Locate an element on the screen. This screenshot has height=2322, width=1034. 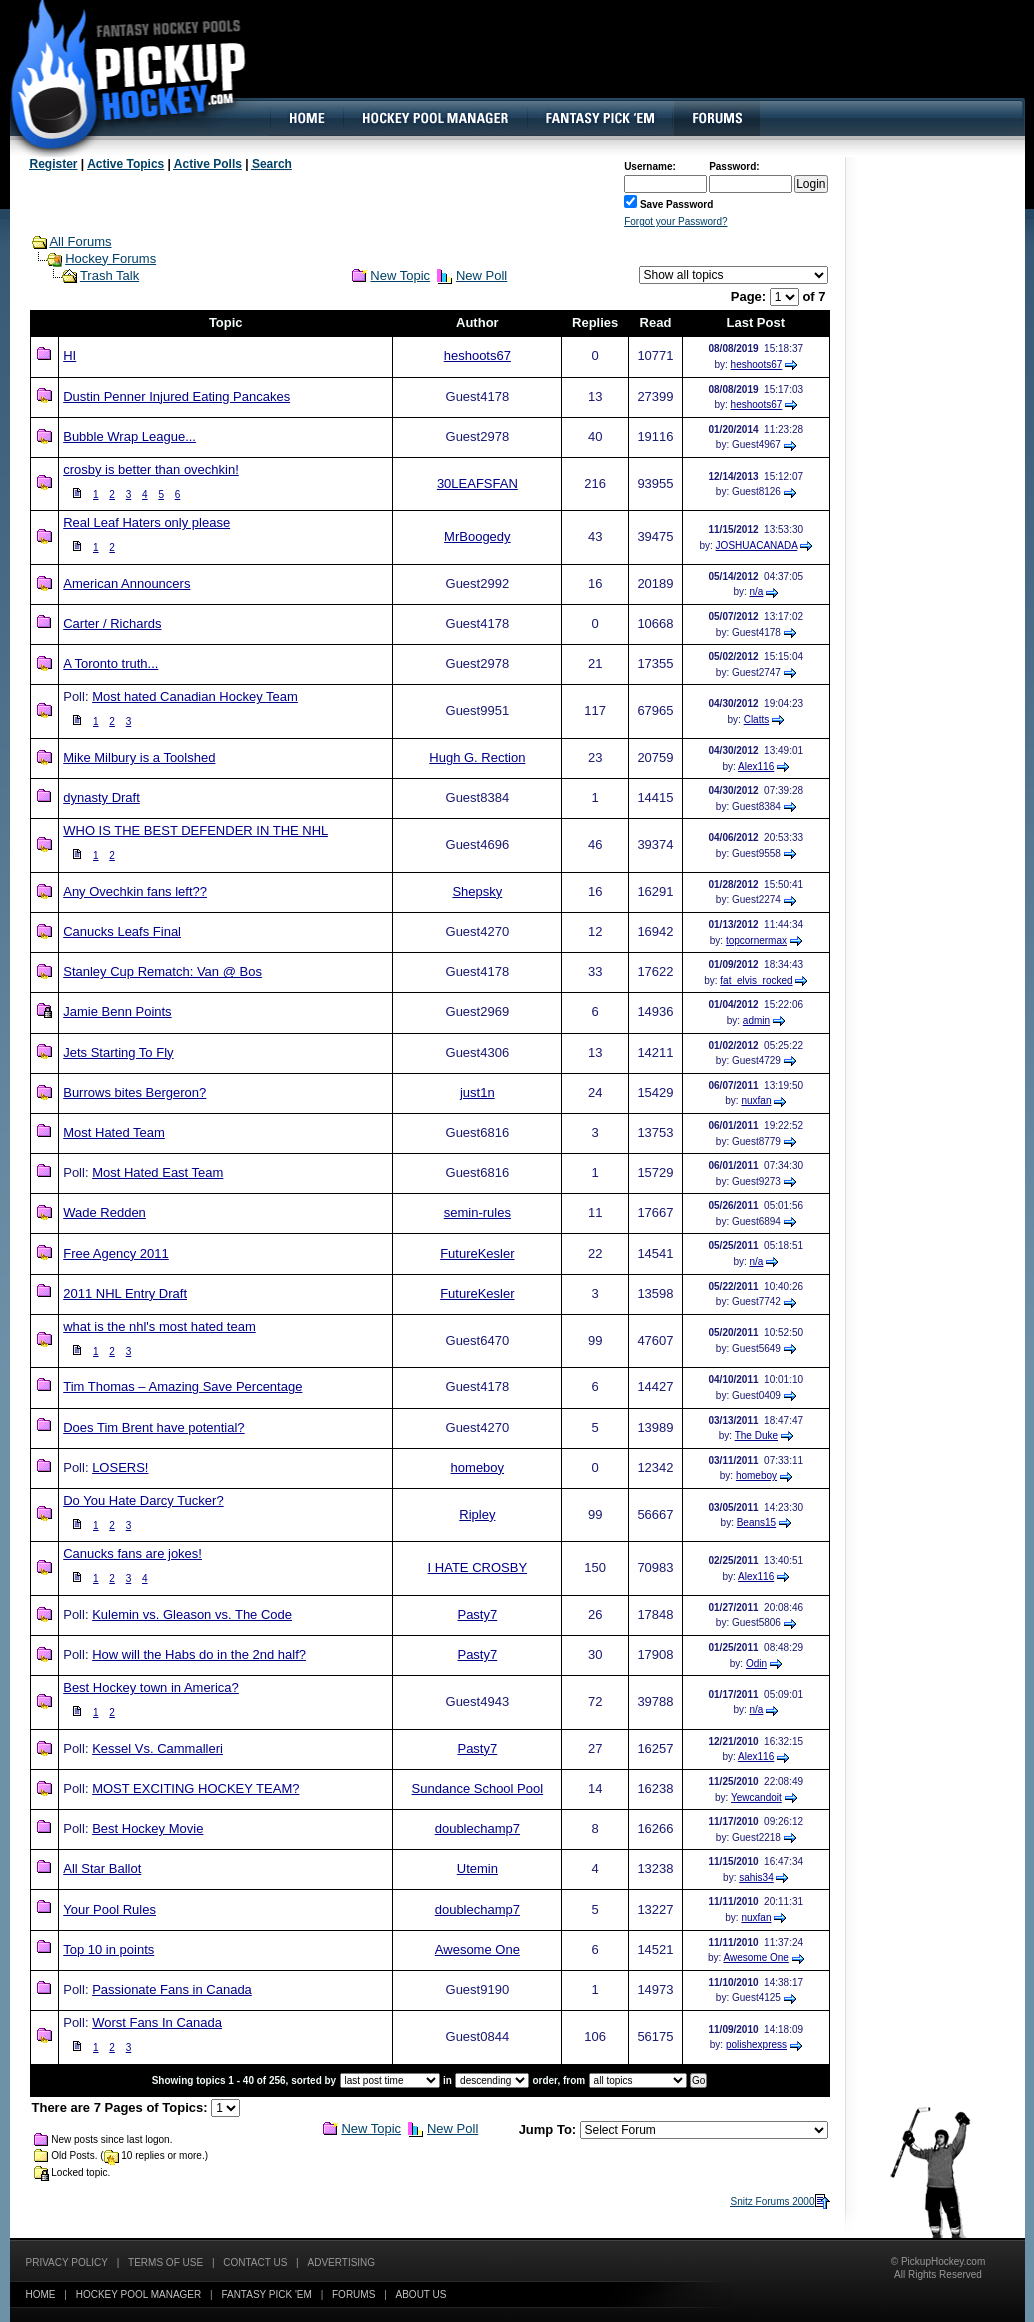
Hockey Pool Manager is located at coordinates (139, 2294).